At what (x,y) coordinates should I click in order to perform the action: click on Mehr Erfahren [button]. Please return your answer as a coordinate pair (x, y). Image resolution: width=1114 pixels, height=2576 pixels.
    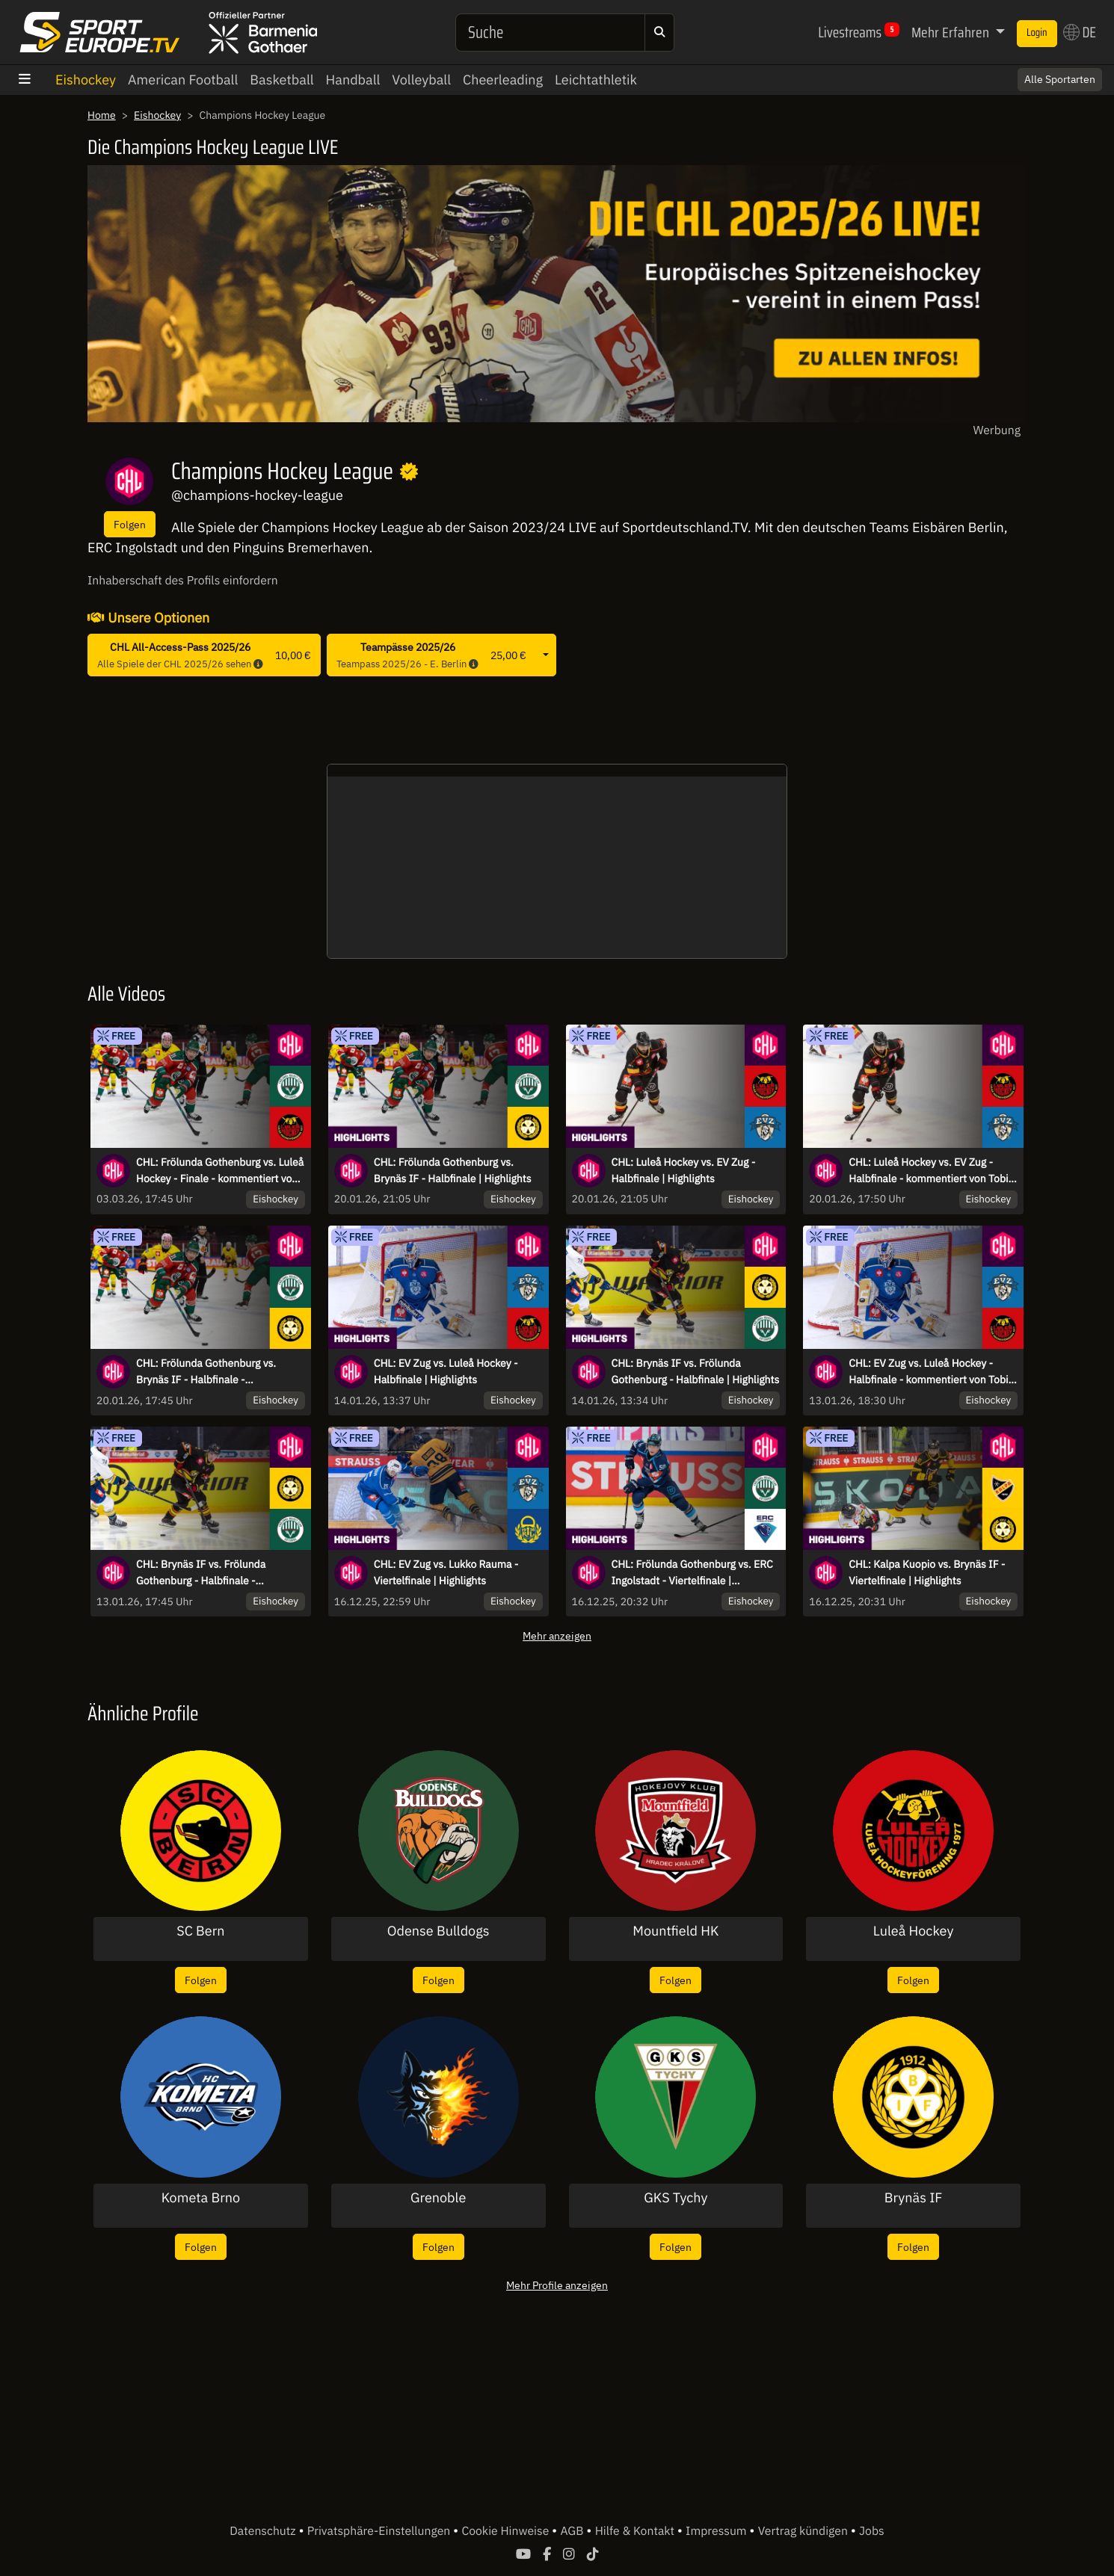
    Looking at the image, I should click on (951, 32).